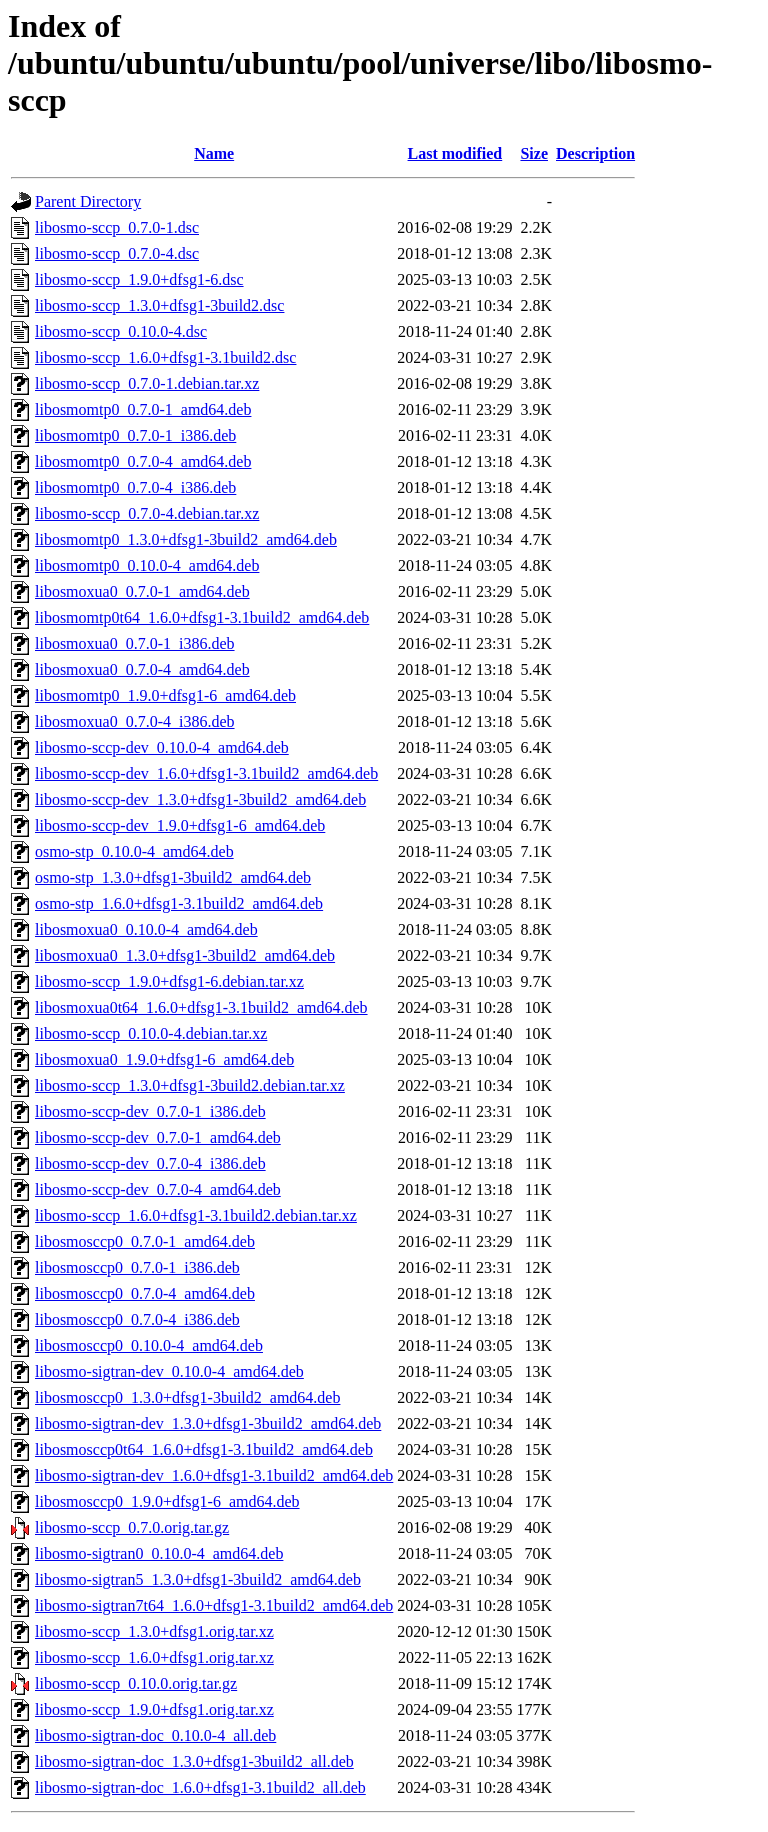 This screenshot has width=768, height=1832. I want to click on libosmomtp0_0.7.0-1_i386.deb, so click(135, 435).